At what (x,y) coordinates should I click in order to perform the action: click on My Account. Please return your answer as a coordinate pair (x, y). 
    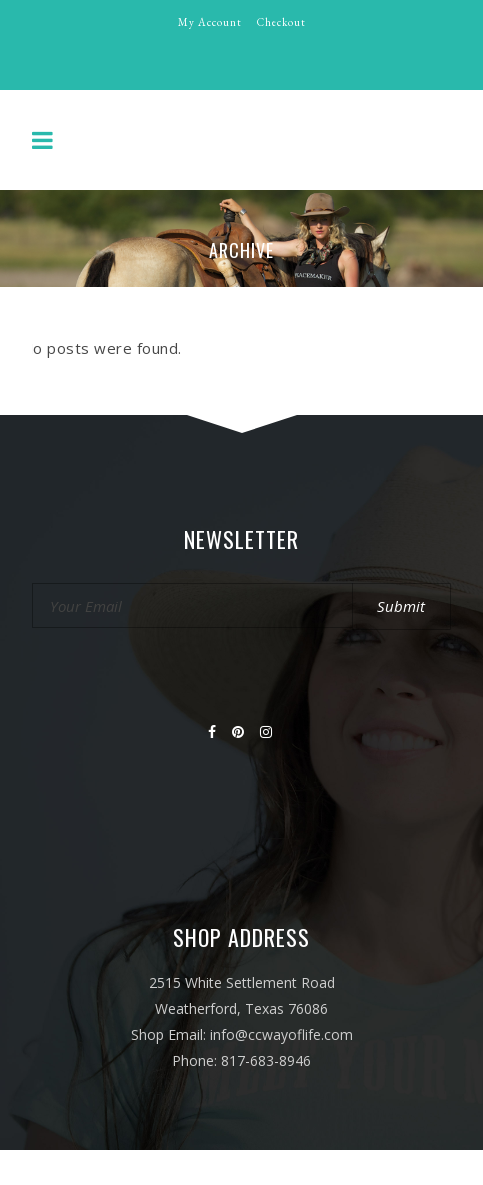
    Looking at the image, I should click on (210, 22).